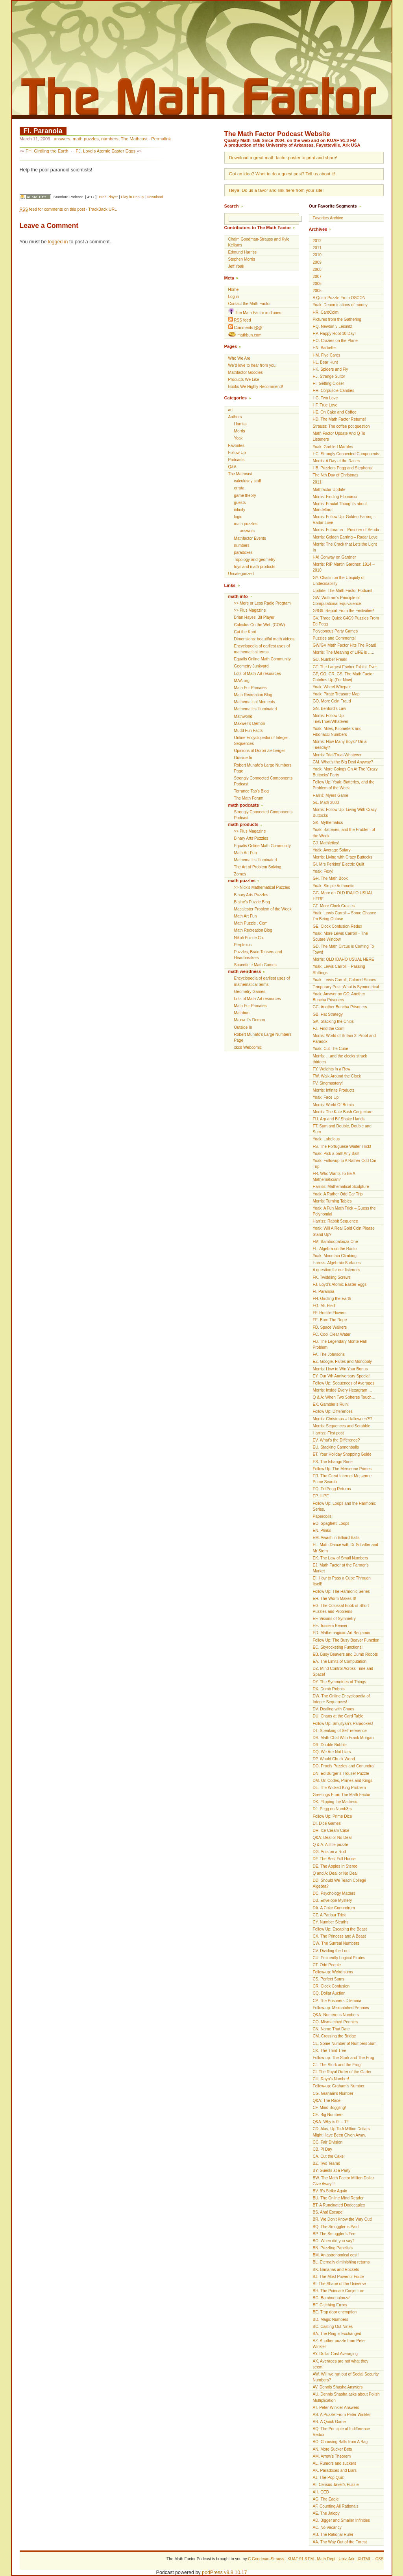 This screenshot has width=403, height=2576. What do you see at coordinates (58, 242) in the screenshot?
I see `logged in` at bounding box center [58, 242].